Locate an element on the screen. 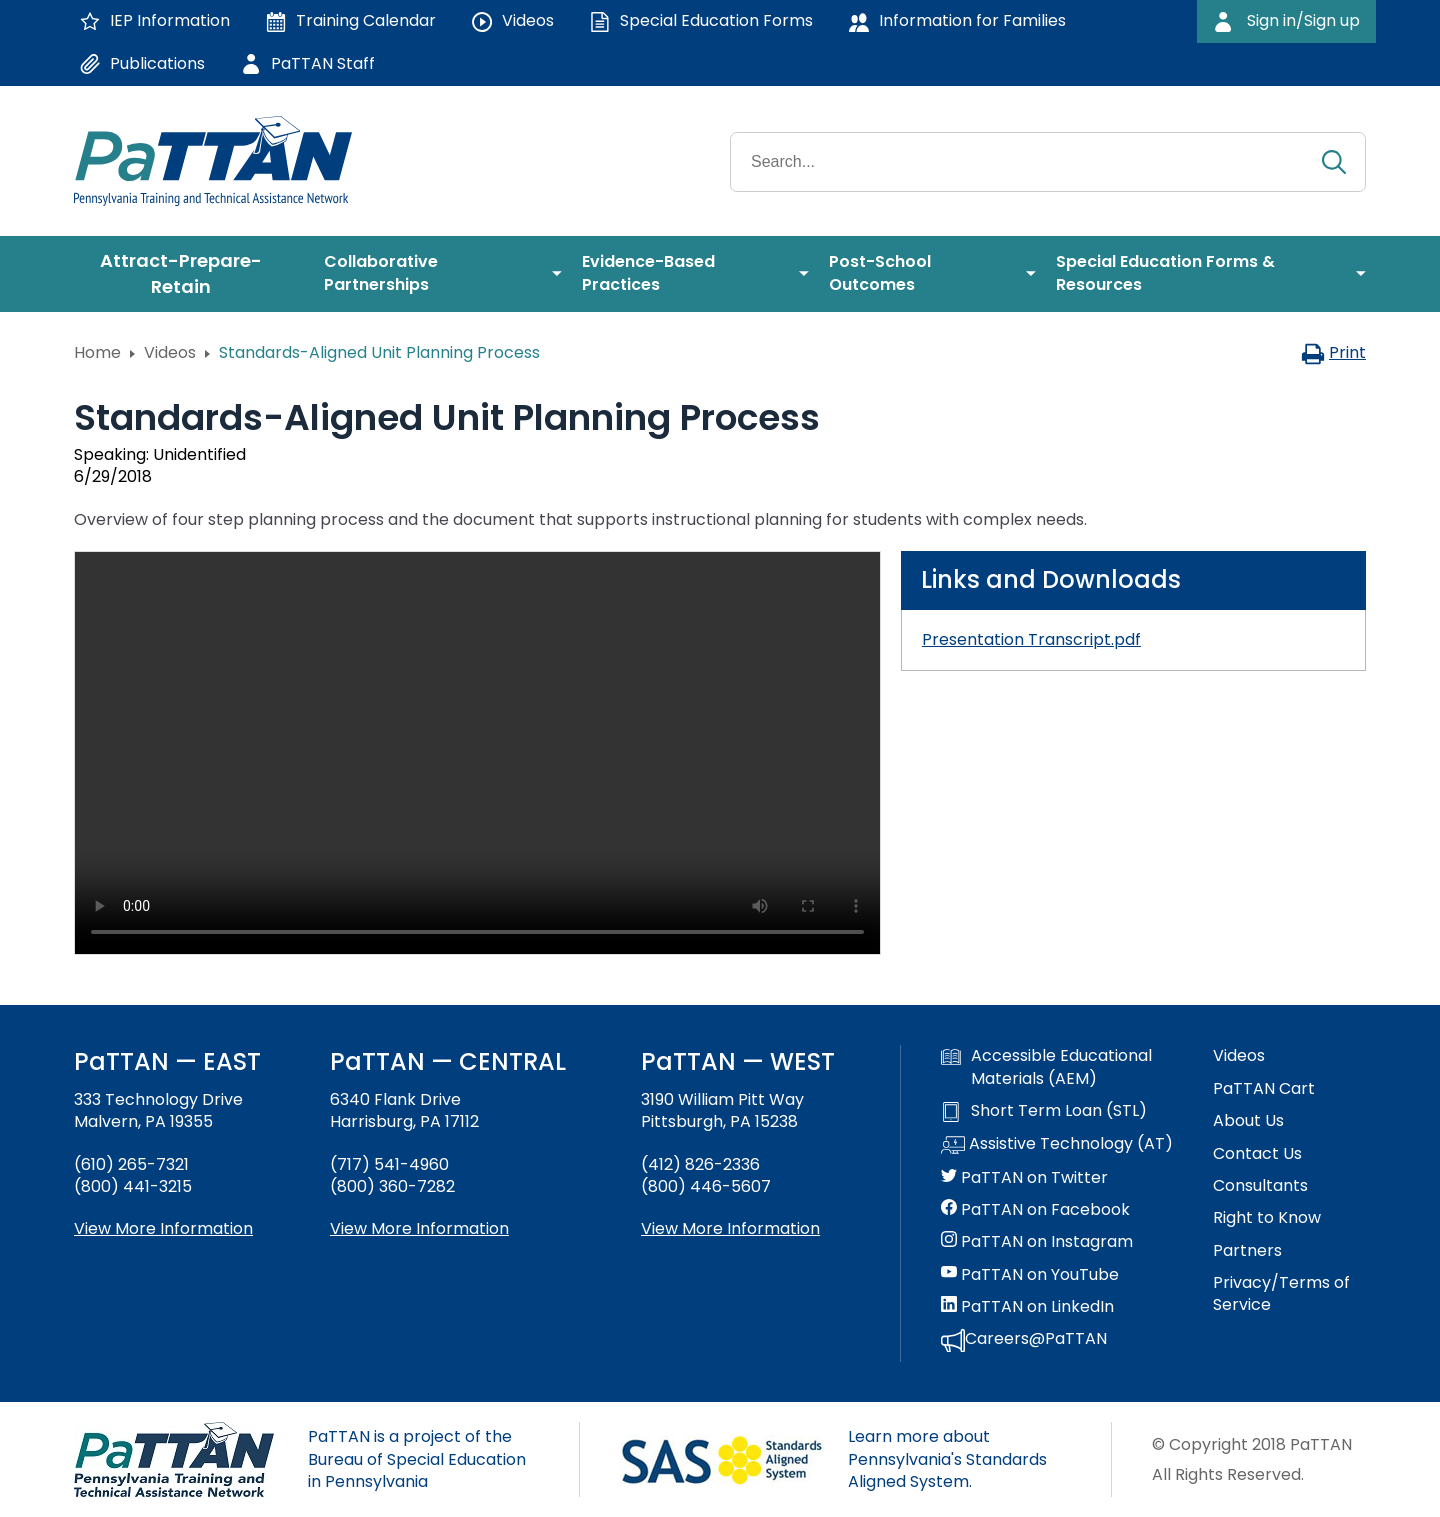 The height and width of the screenshot is (1517, 1440). PaTTAN on Instagram is located at coordinates (1037, 1242).